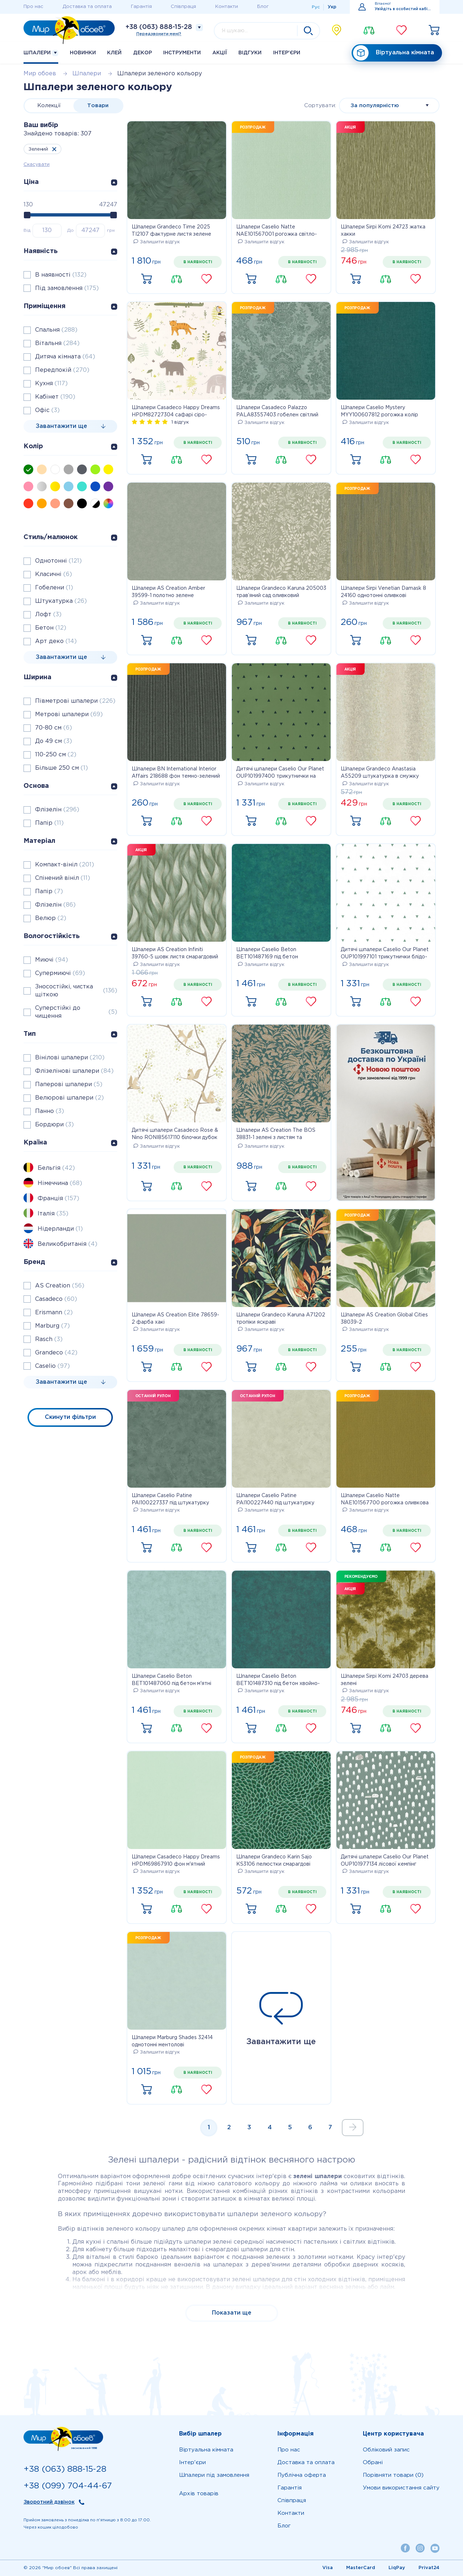 The image size is (463, 2576). Describe the element at coordinates (385, 1861) in the screenshot. I see `Дитячі шпалери Caselio Our Planet OUP101977134 лісової кемпінг блідо-зелений` at that location.